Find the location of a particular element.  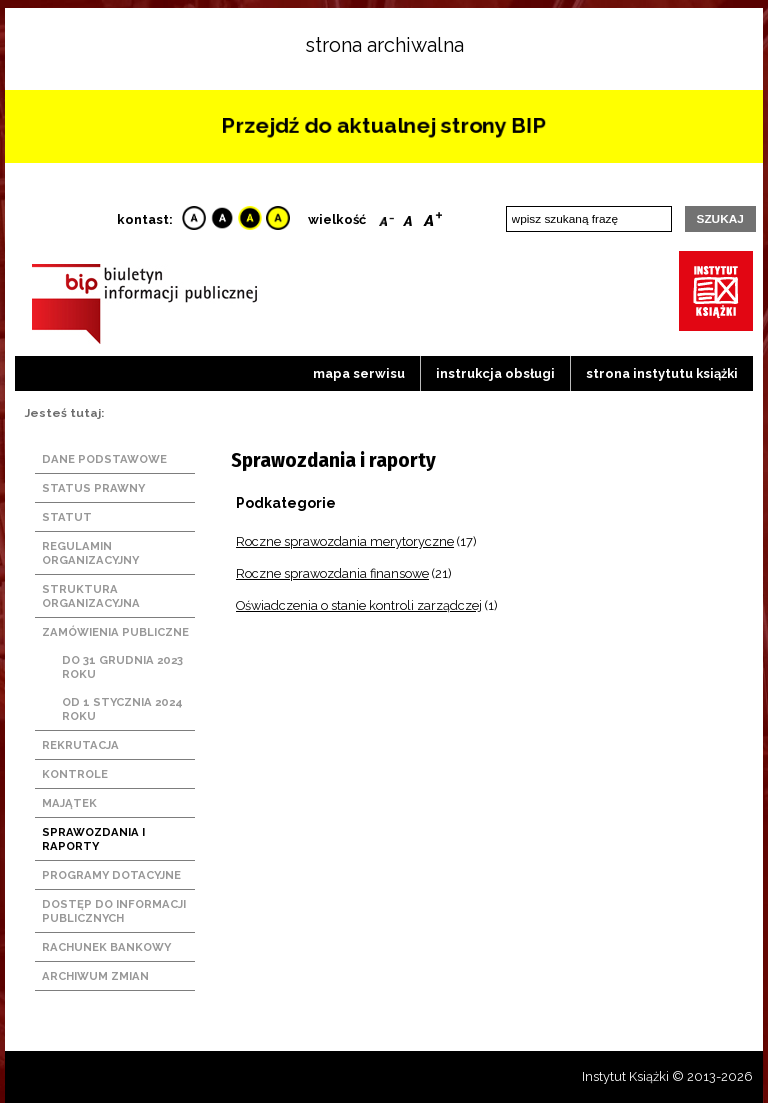

Reset is located at coordinates (408, 217).